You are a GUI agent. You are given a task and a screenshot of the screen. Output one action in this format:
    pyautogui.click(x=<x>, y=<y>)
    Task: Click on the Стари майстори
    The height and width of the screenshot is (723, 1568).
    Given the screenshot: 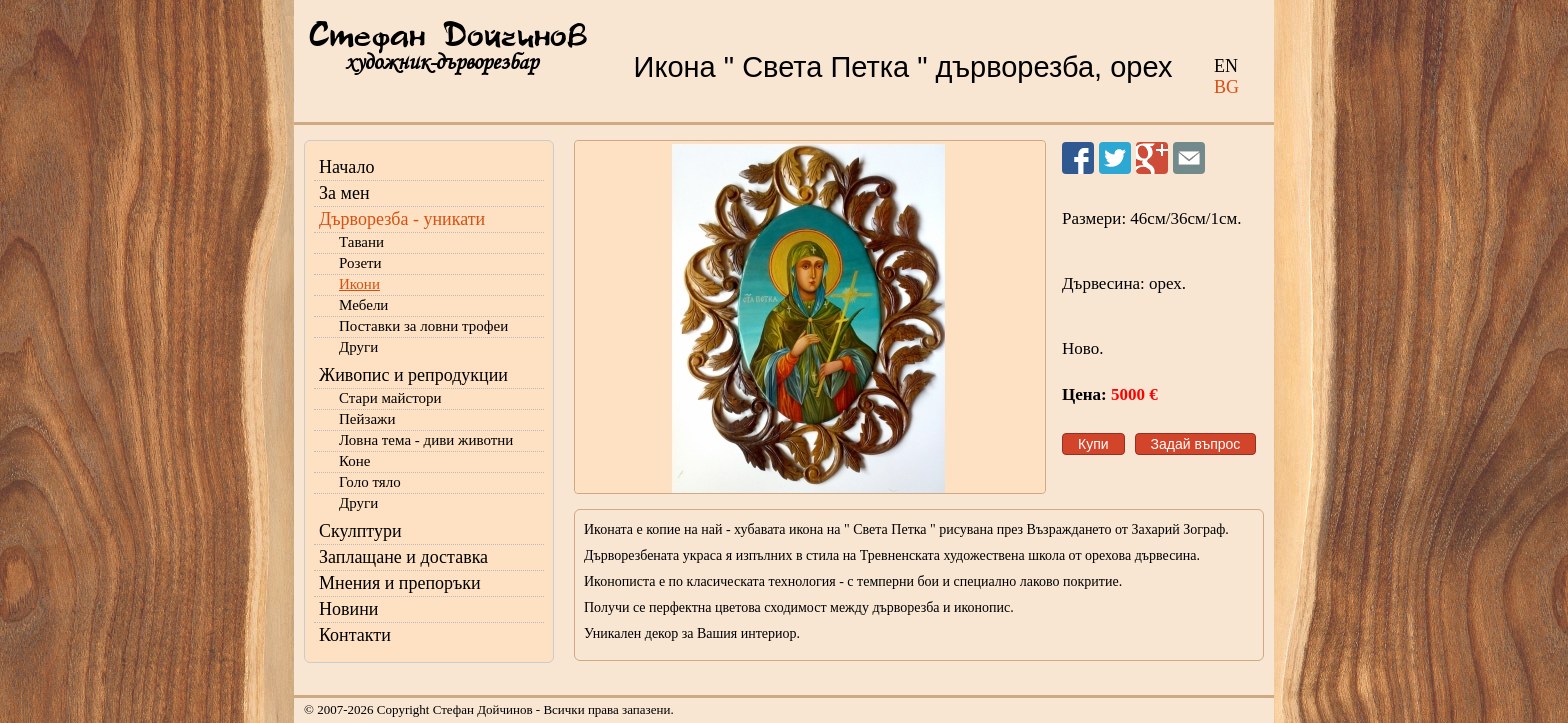 What is the action you would take?
    pyautogui.click(x=390, y=398)
    